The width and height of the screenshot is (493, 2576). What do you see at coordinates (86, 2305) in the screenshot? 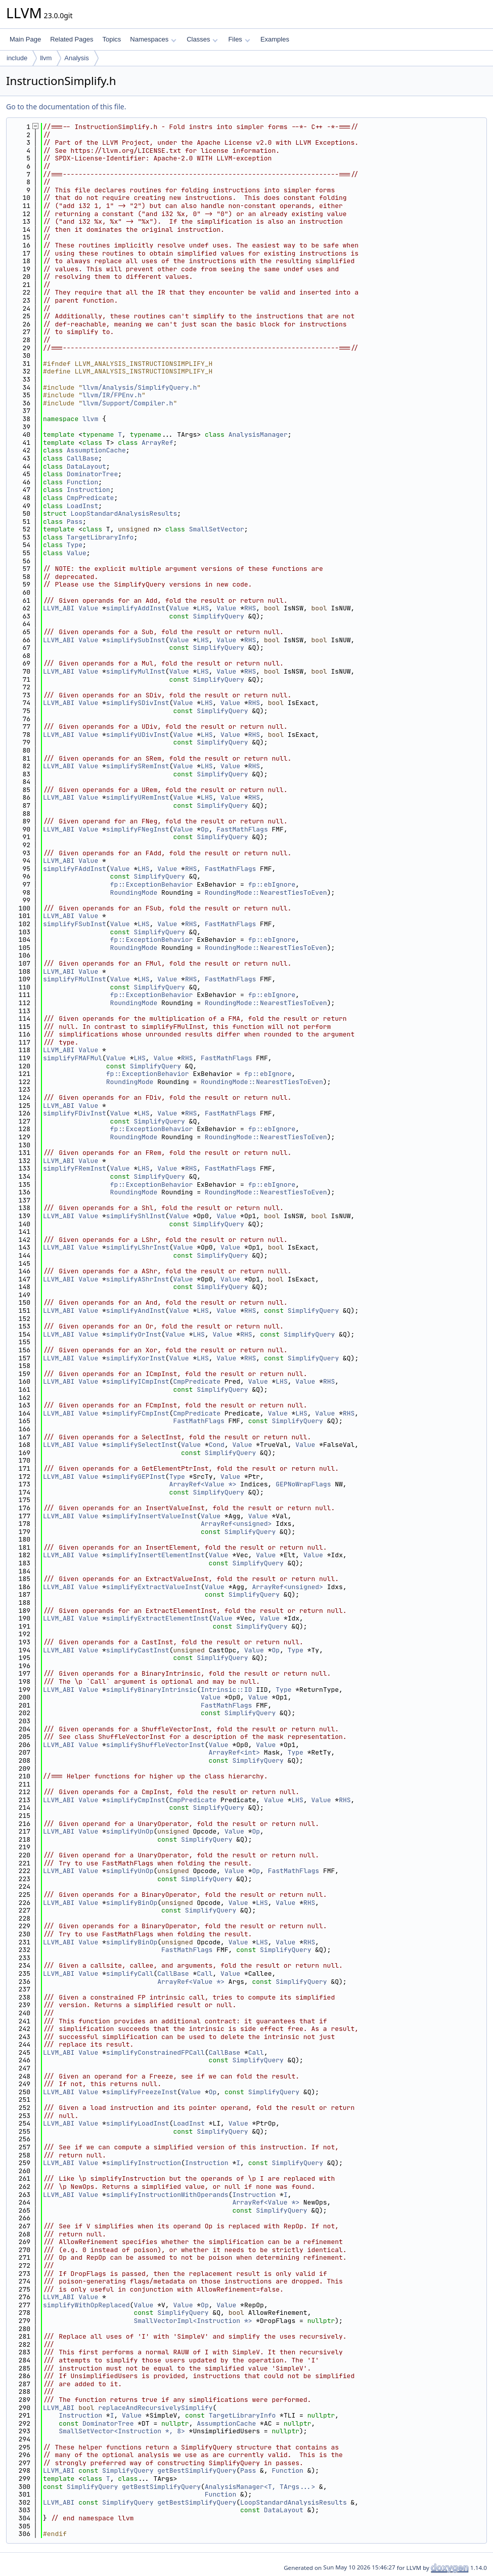
I see `simplifyWithOpReplaced` at bounding box center [86, 2305].